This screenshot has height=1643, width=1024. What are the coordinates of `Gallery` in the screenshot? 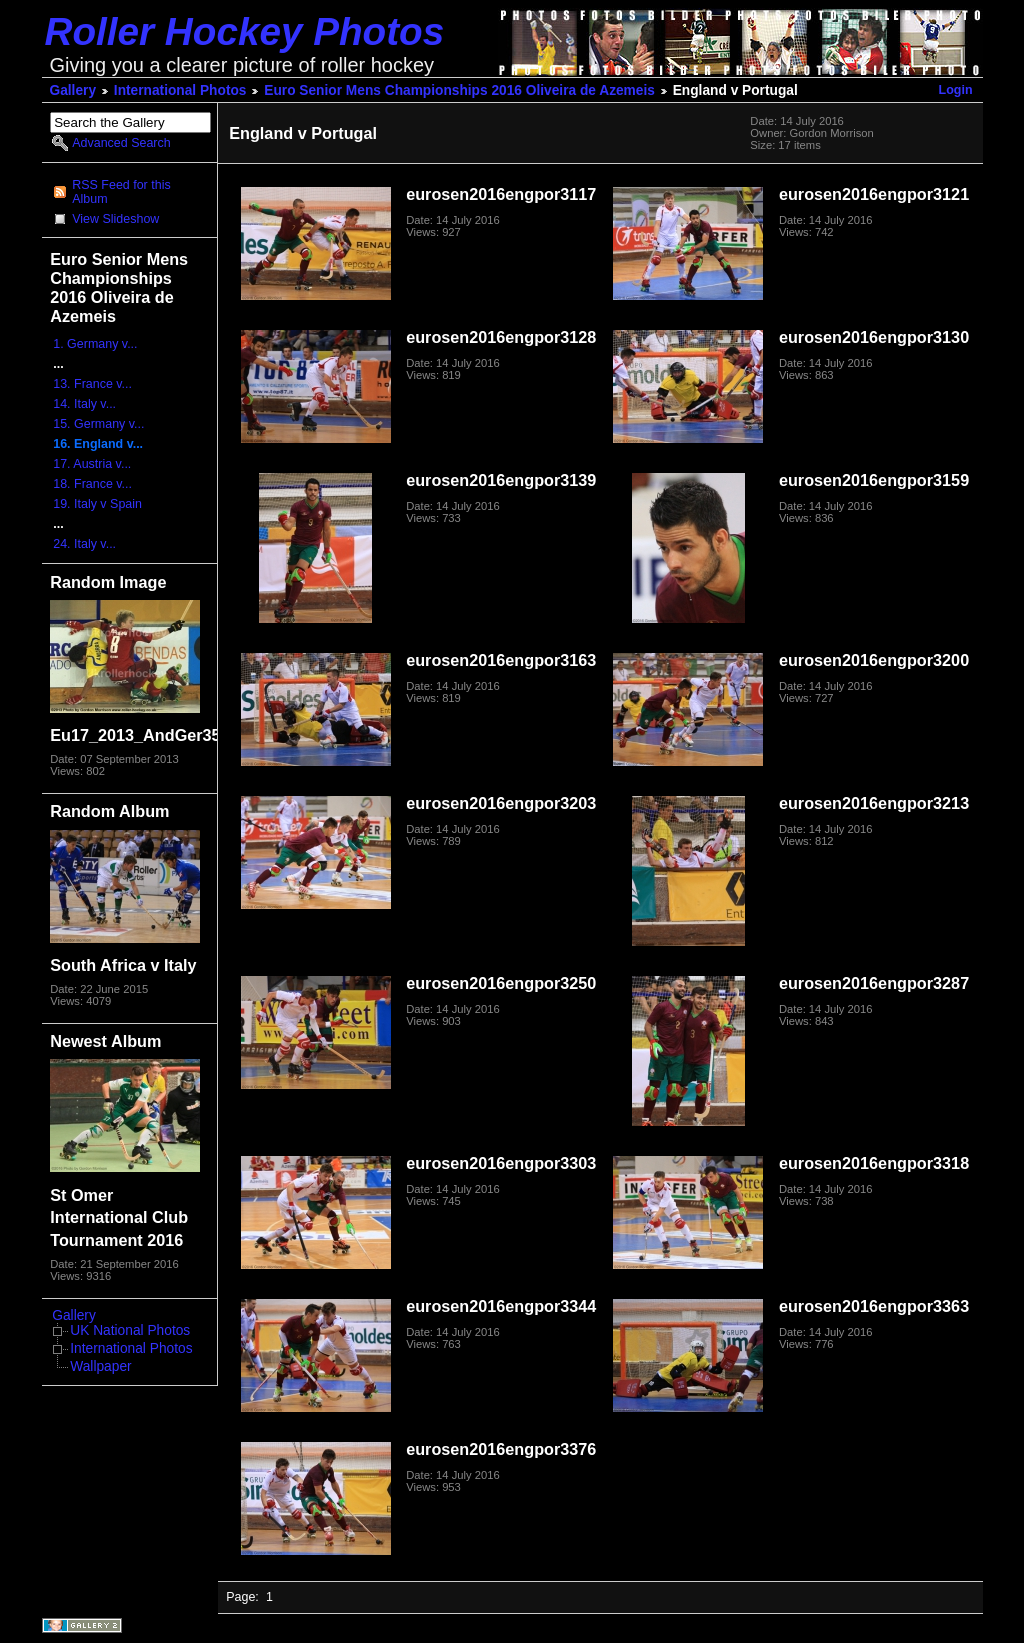 It's located at (73, 90).